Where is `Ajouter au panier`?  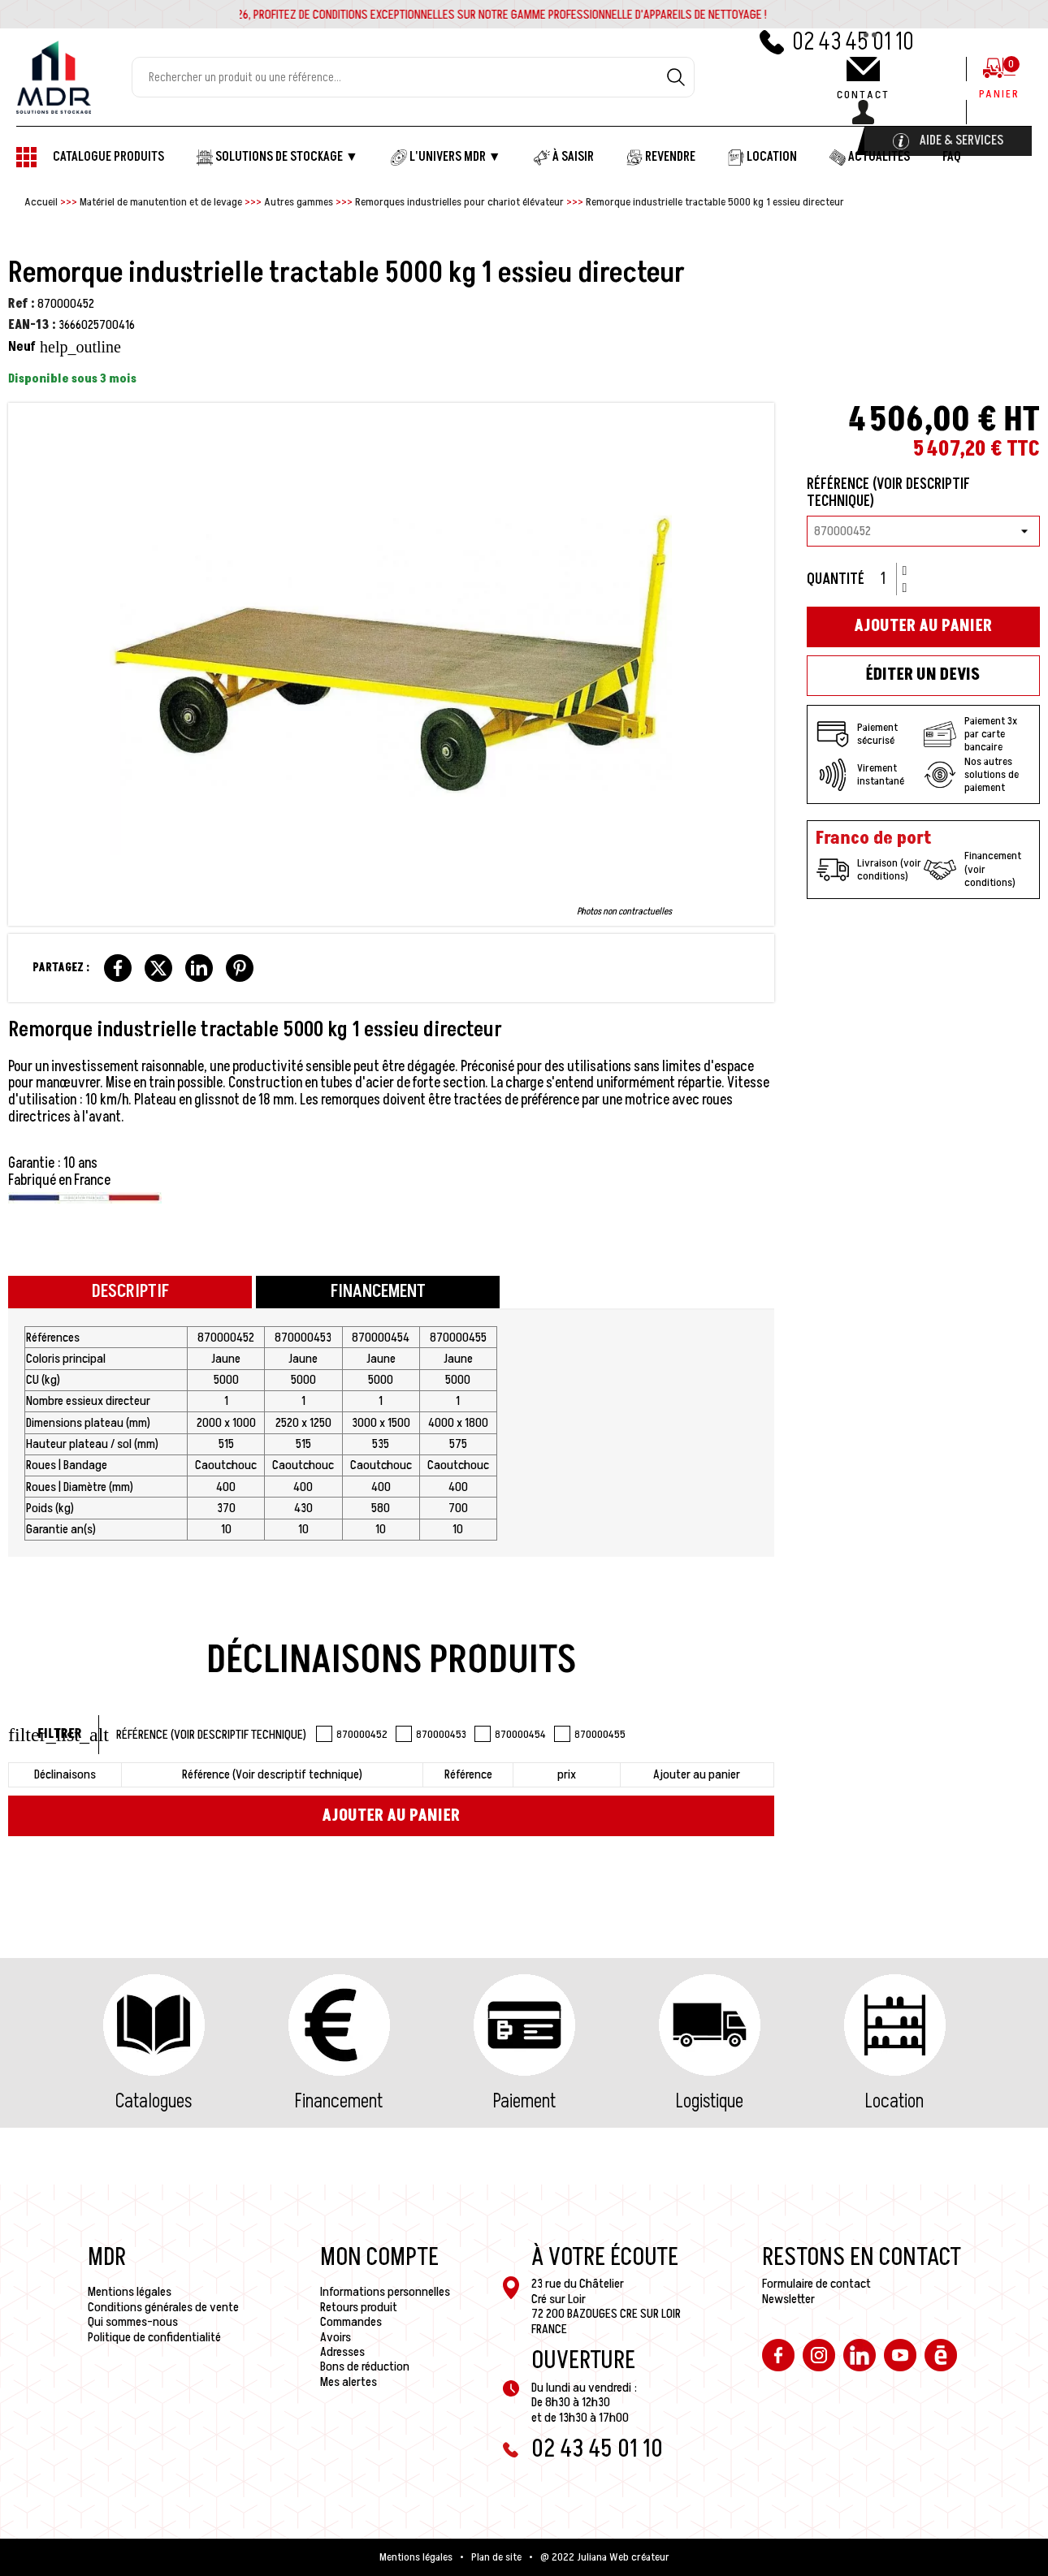
Ajouter au panier is located at coordinates (391, 1815).